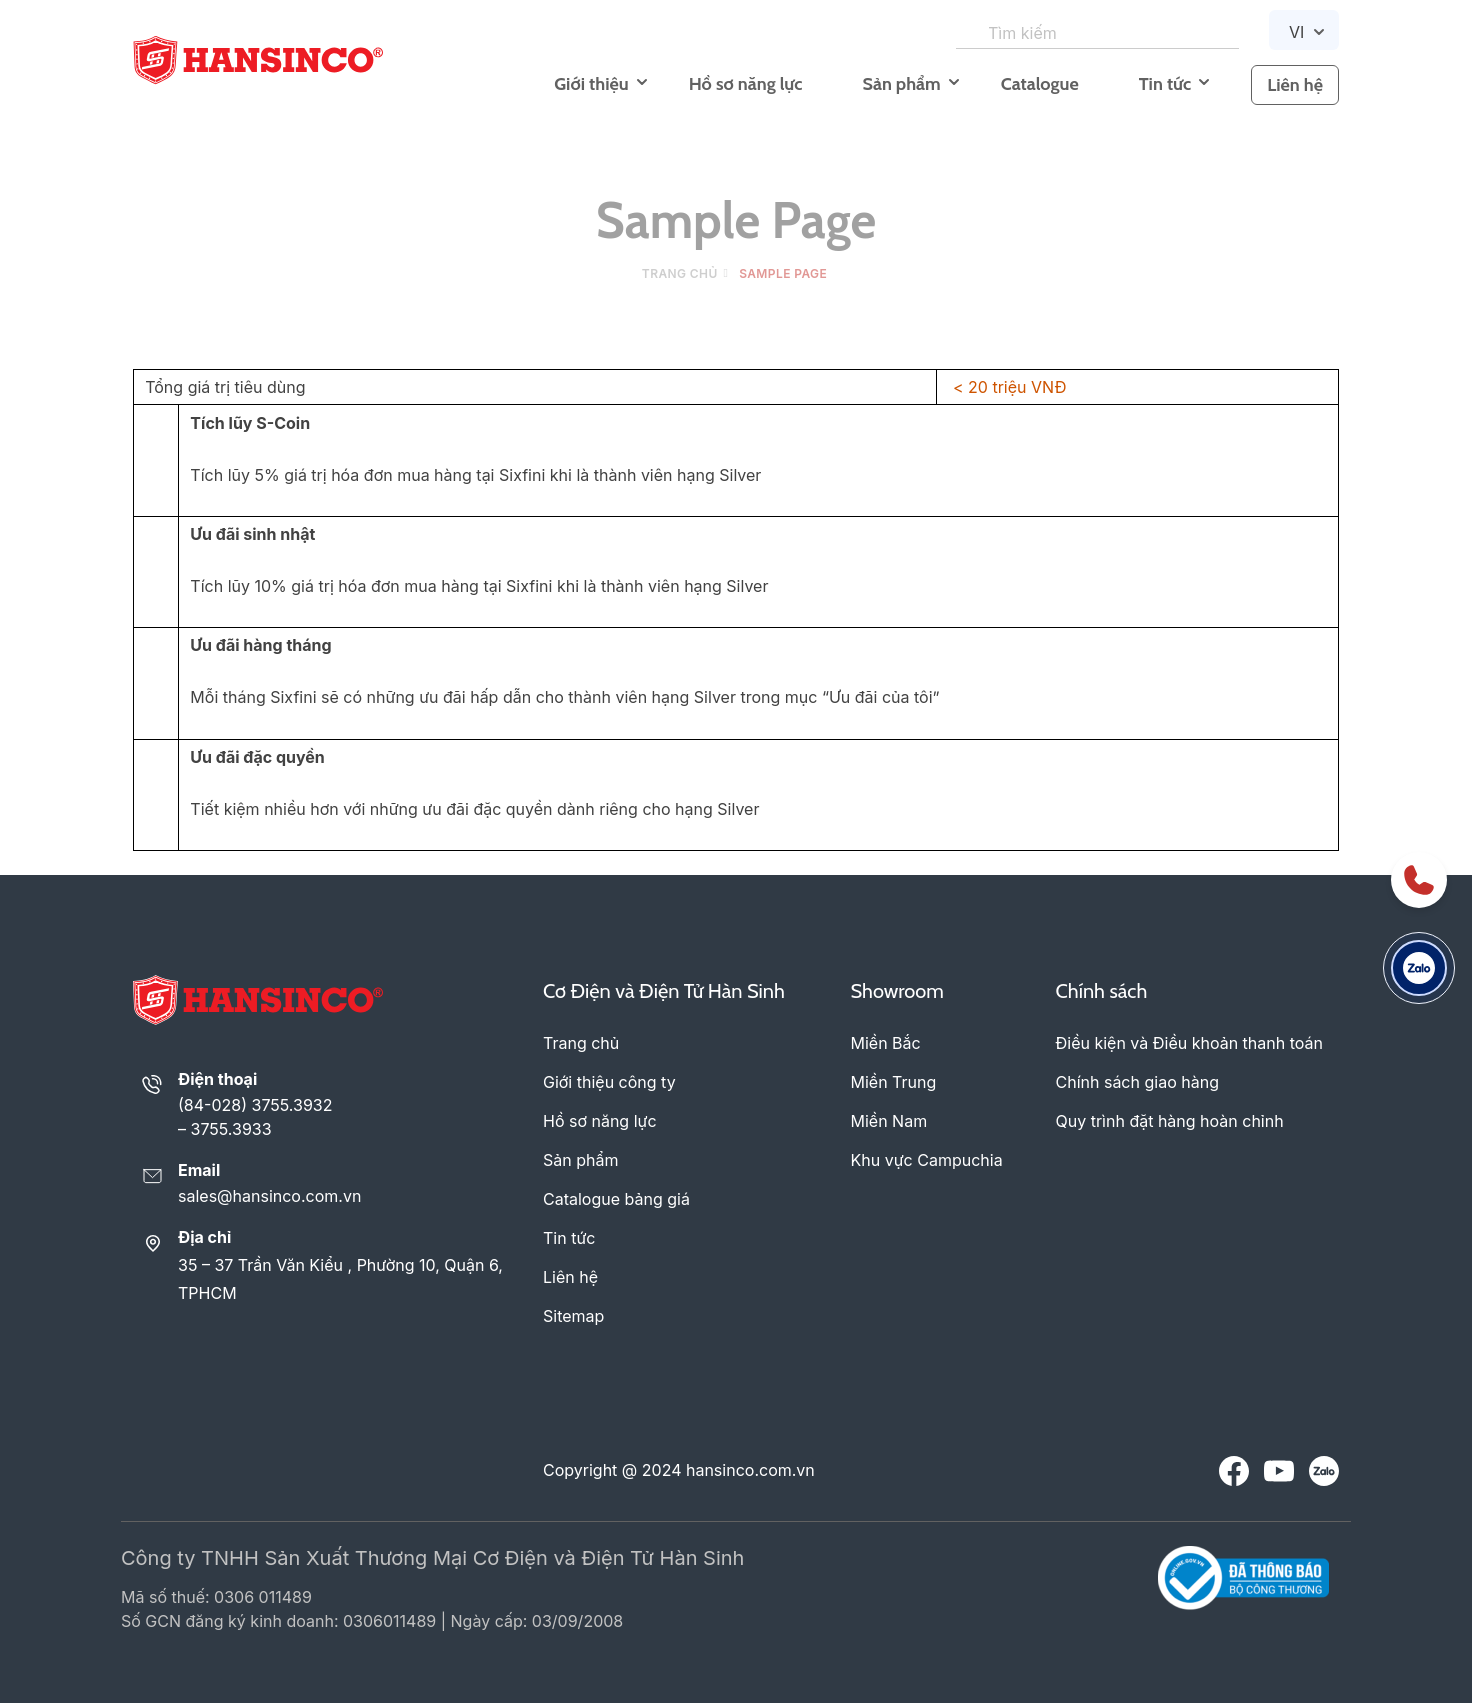  I want to click on Quy trình đặt hàng hoàn chỉnh, so click(1170, 1121).